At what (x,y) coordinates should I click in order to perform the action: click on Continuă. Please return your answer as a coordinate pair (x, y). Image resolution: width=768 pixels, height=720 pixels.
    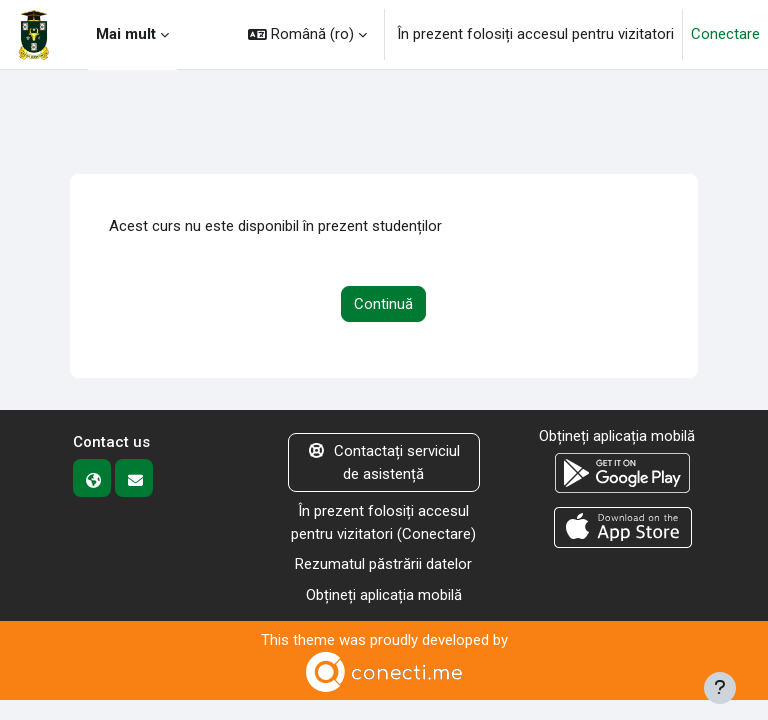
    Looking at the image, I should click on (383, 304).